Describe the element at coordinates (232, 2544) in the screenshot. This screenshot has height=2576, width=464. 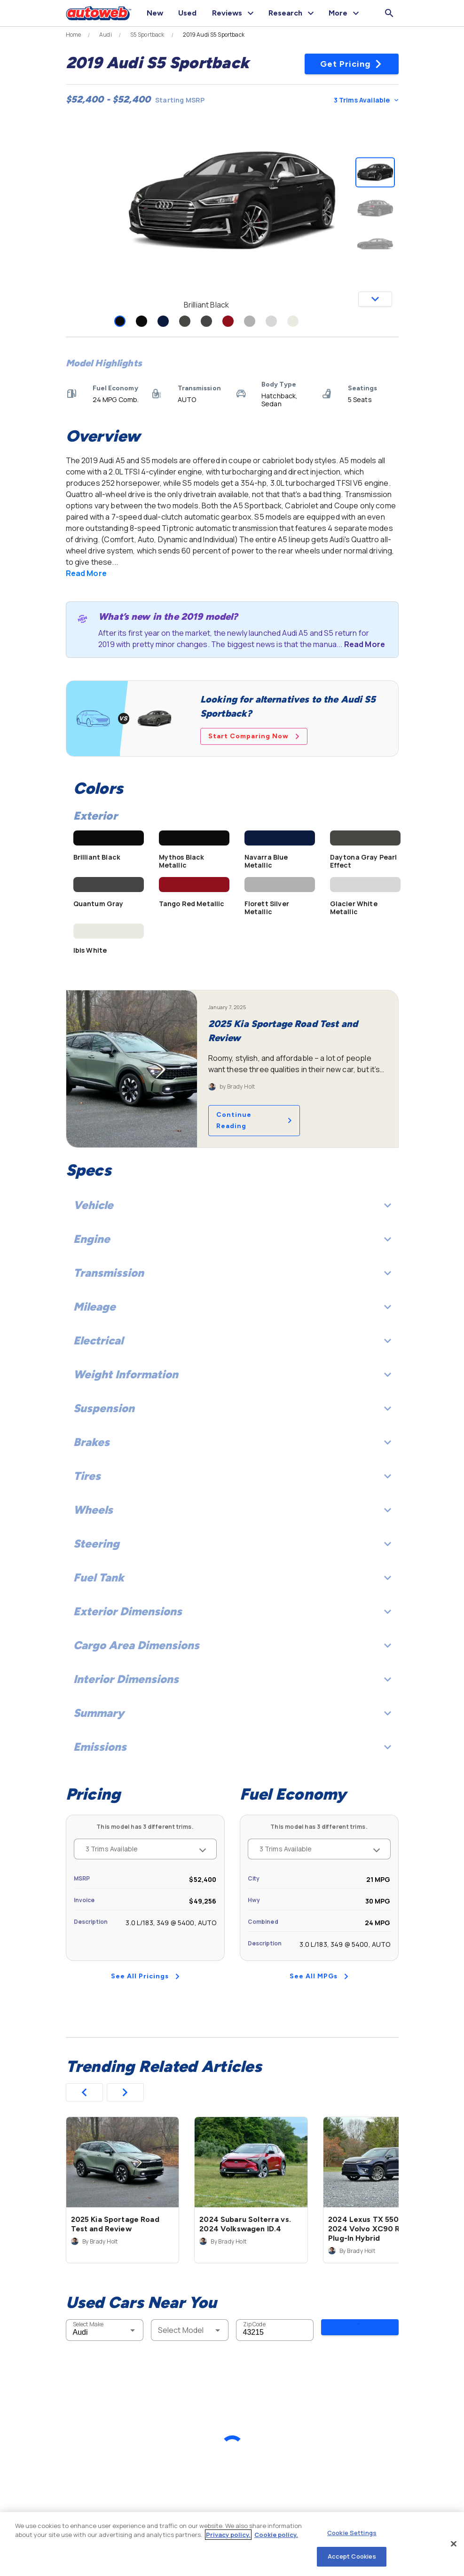
I see `[region]` at that location.